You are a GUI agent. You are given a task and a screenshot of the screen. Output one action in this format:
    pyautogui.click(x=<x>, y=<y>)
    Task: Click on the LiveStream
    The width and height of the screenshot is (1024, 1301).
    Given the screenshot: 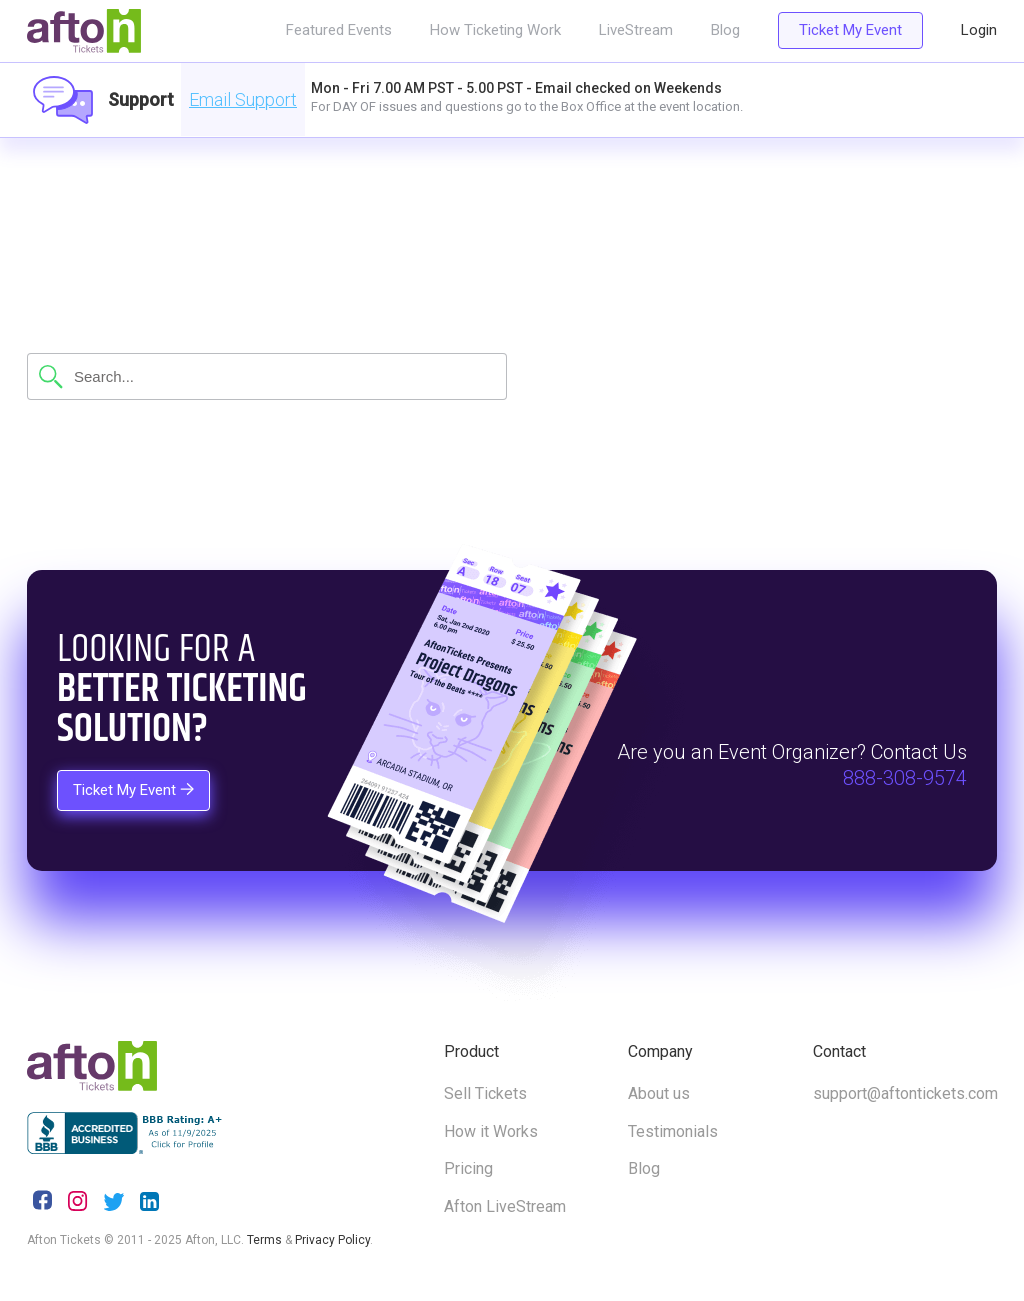 What is the action you would take?
    pyautogui.click(x=636, y=30)
    